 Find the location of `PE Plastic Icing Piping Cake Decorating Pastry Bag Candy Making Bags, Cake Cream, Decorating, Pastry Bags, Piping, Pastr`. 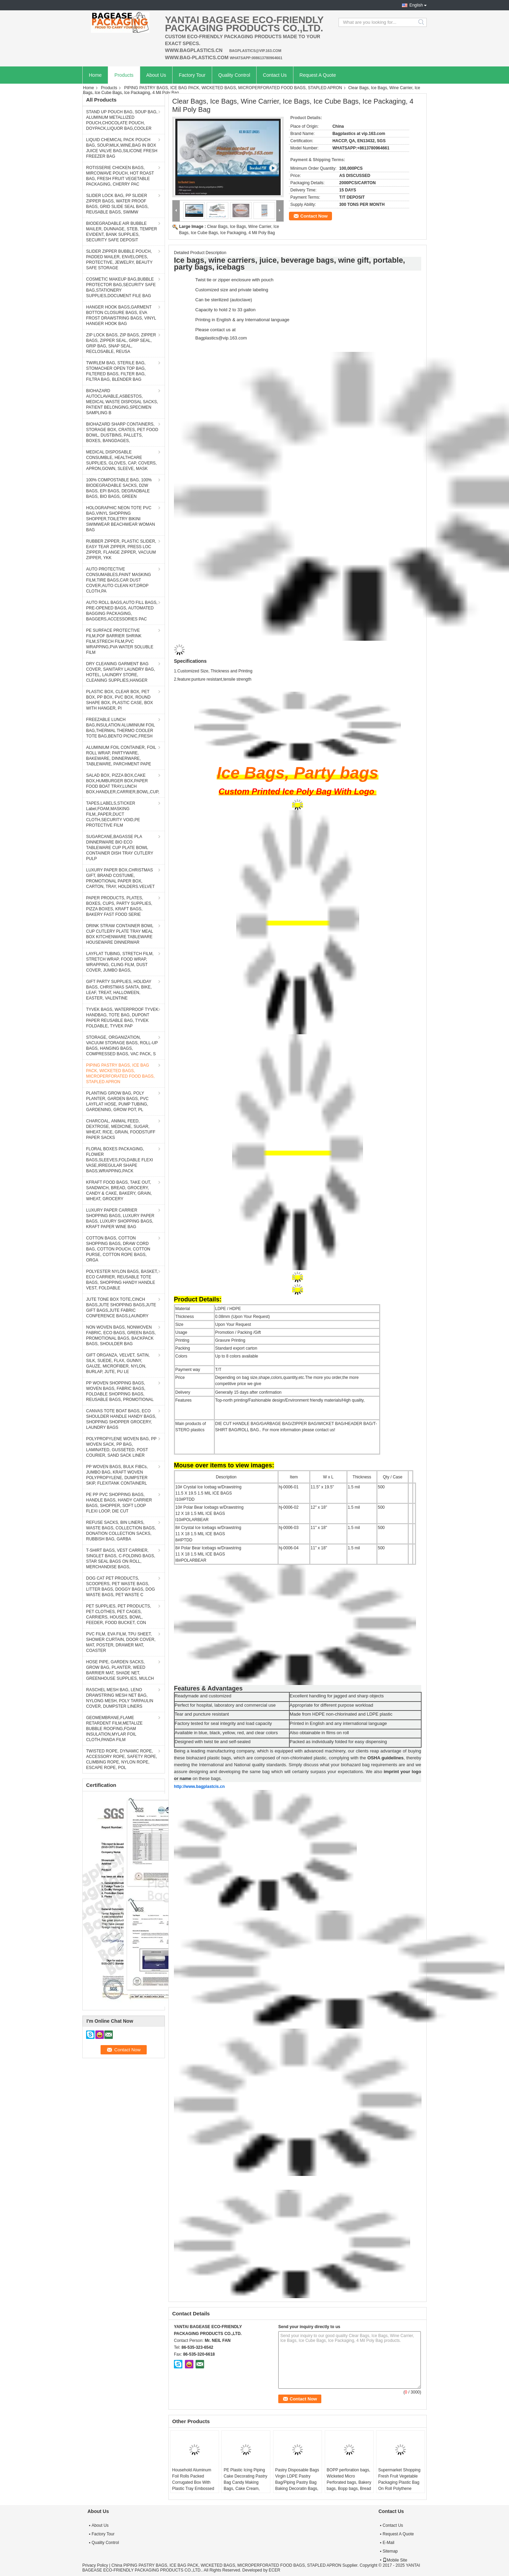

PE Plastic Icing Piping Cake Decorating Pastry Bag Candy Making Bags, Cake Cream, Decorating, Pastry Bags, Piping, Pastr is located at coordinates (245, 2485).